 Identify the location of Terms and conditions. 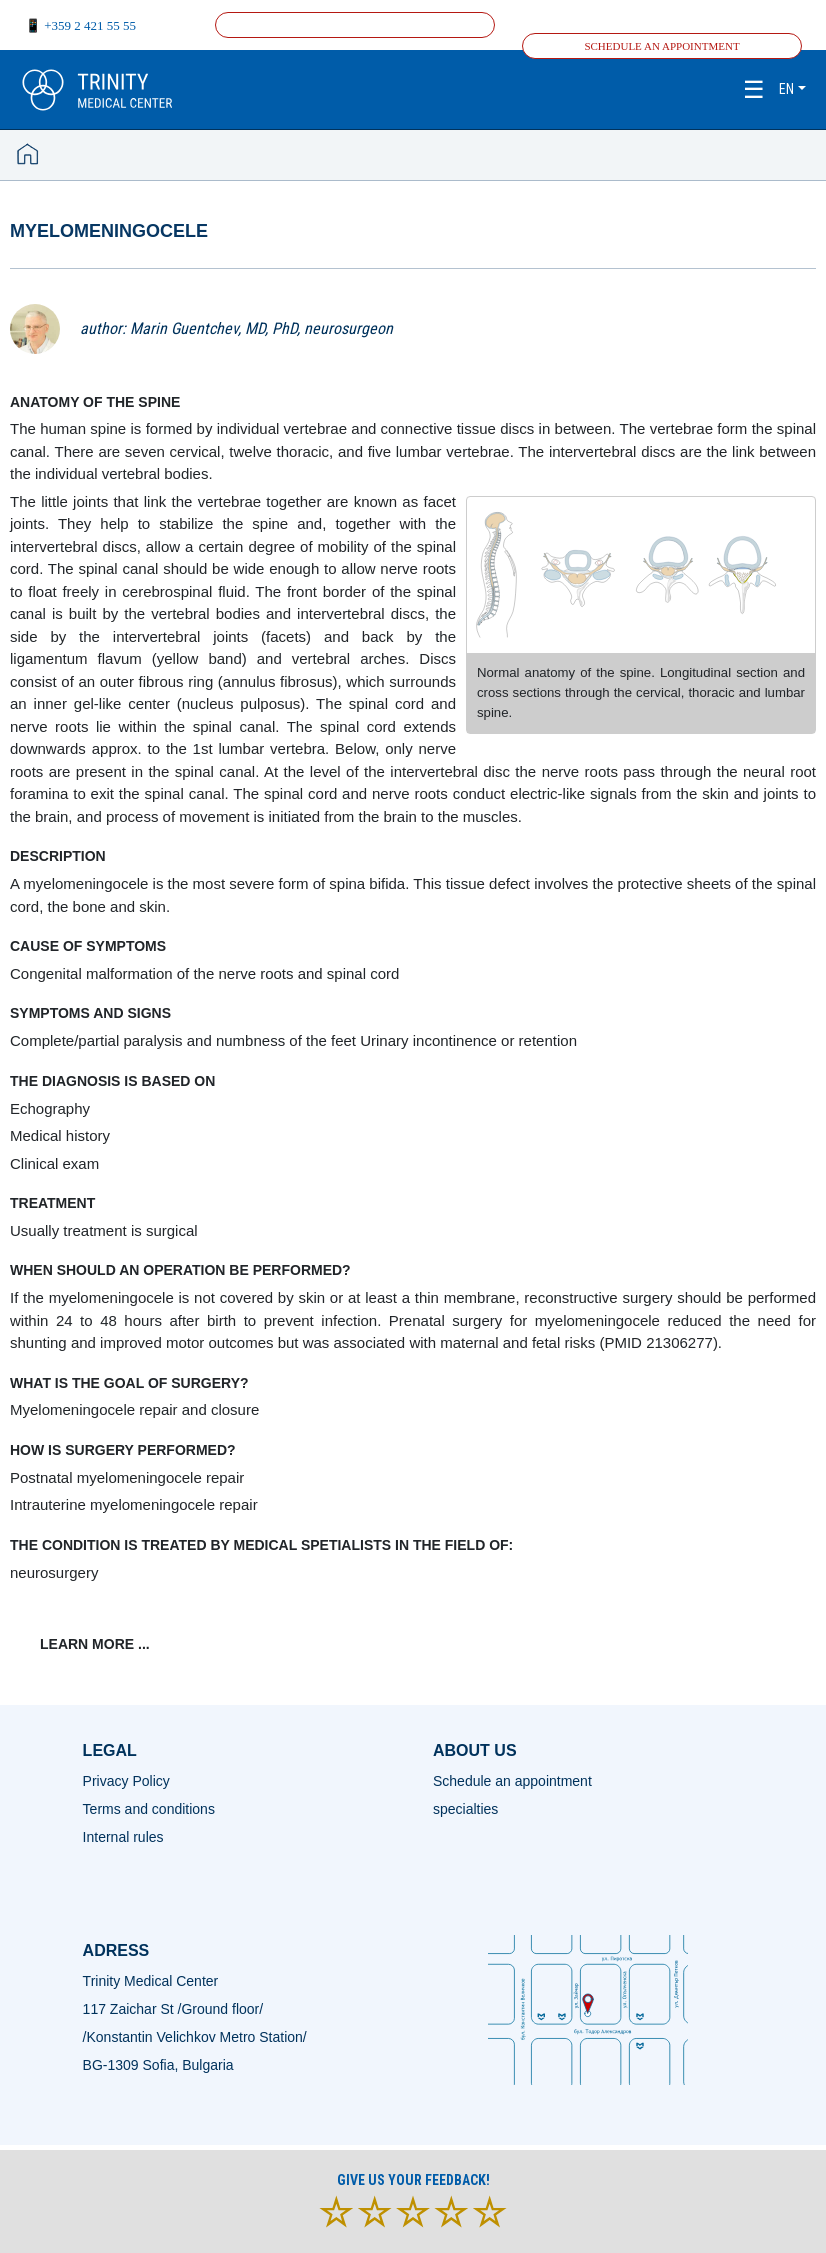
(149, 1809).